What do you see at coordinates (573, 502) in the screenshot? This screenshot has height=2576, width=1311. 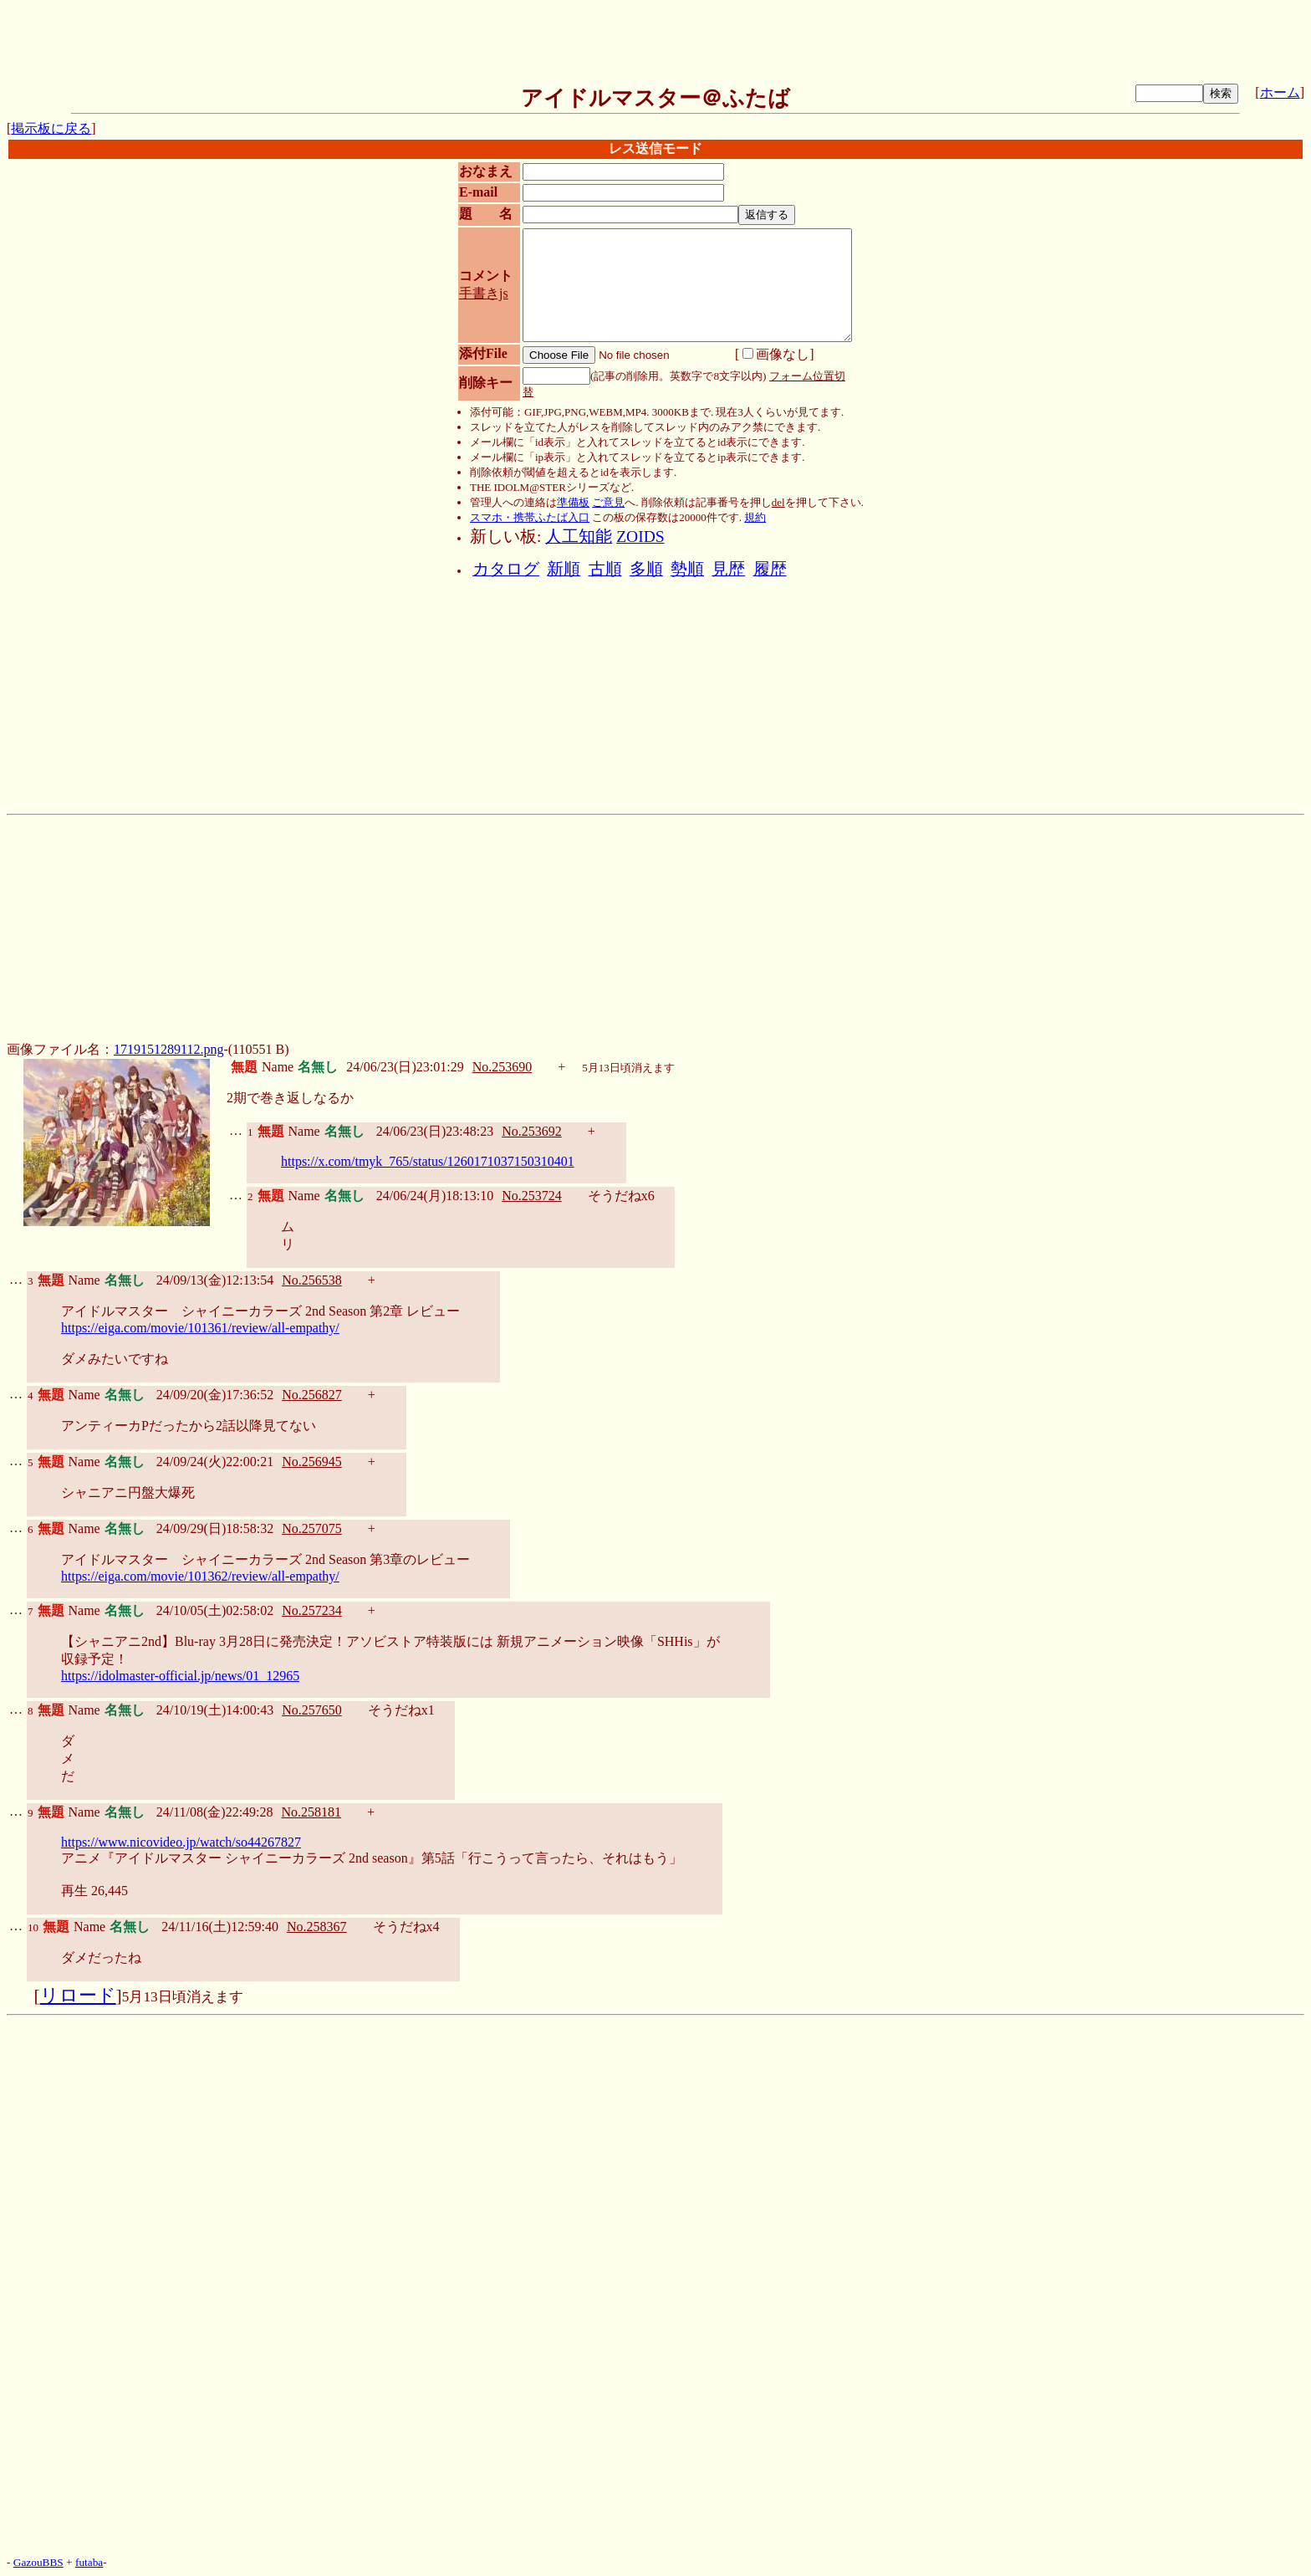 I see `準備板` at bounding box center [573, 502].